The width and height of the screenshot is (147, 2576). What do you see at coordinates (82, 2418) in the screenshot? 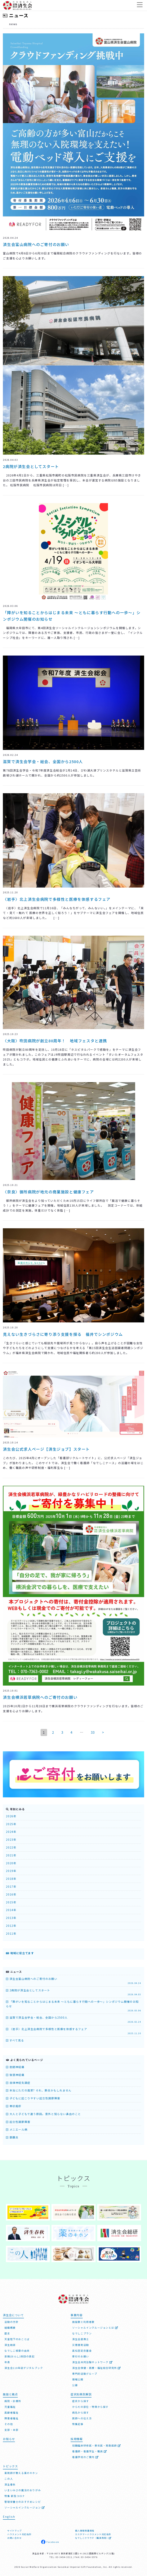
I see `医師への伝え方` at bounding box center [82, 2418].